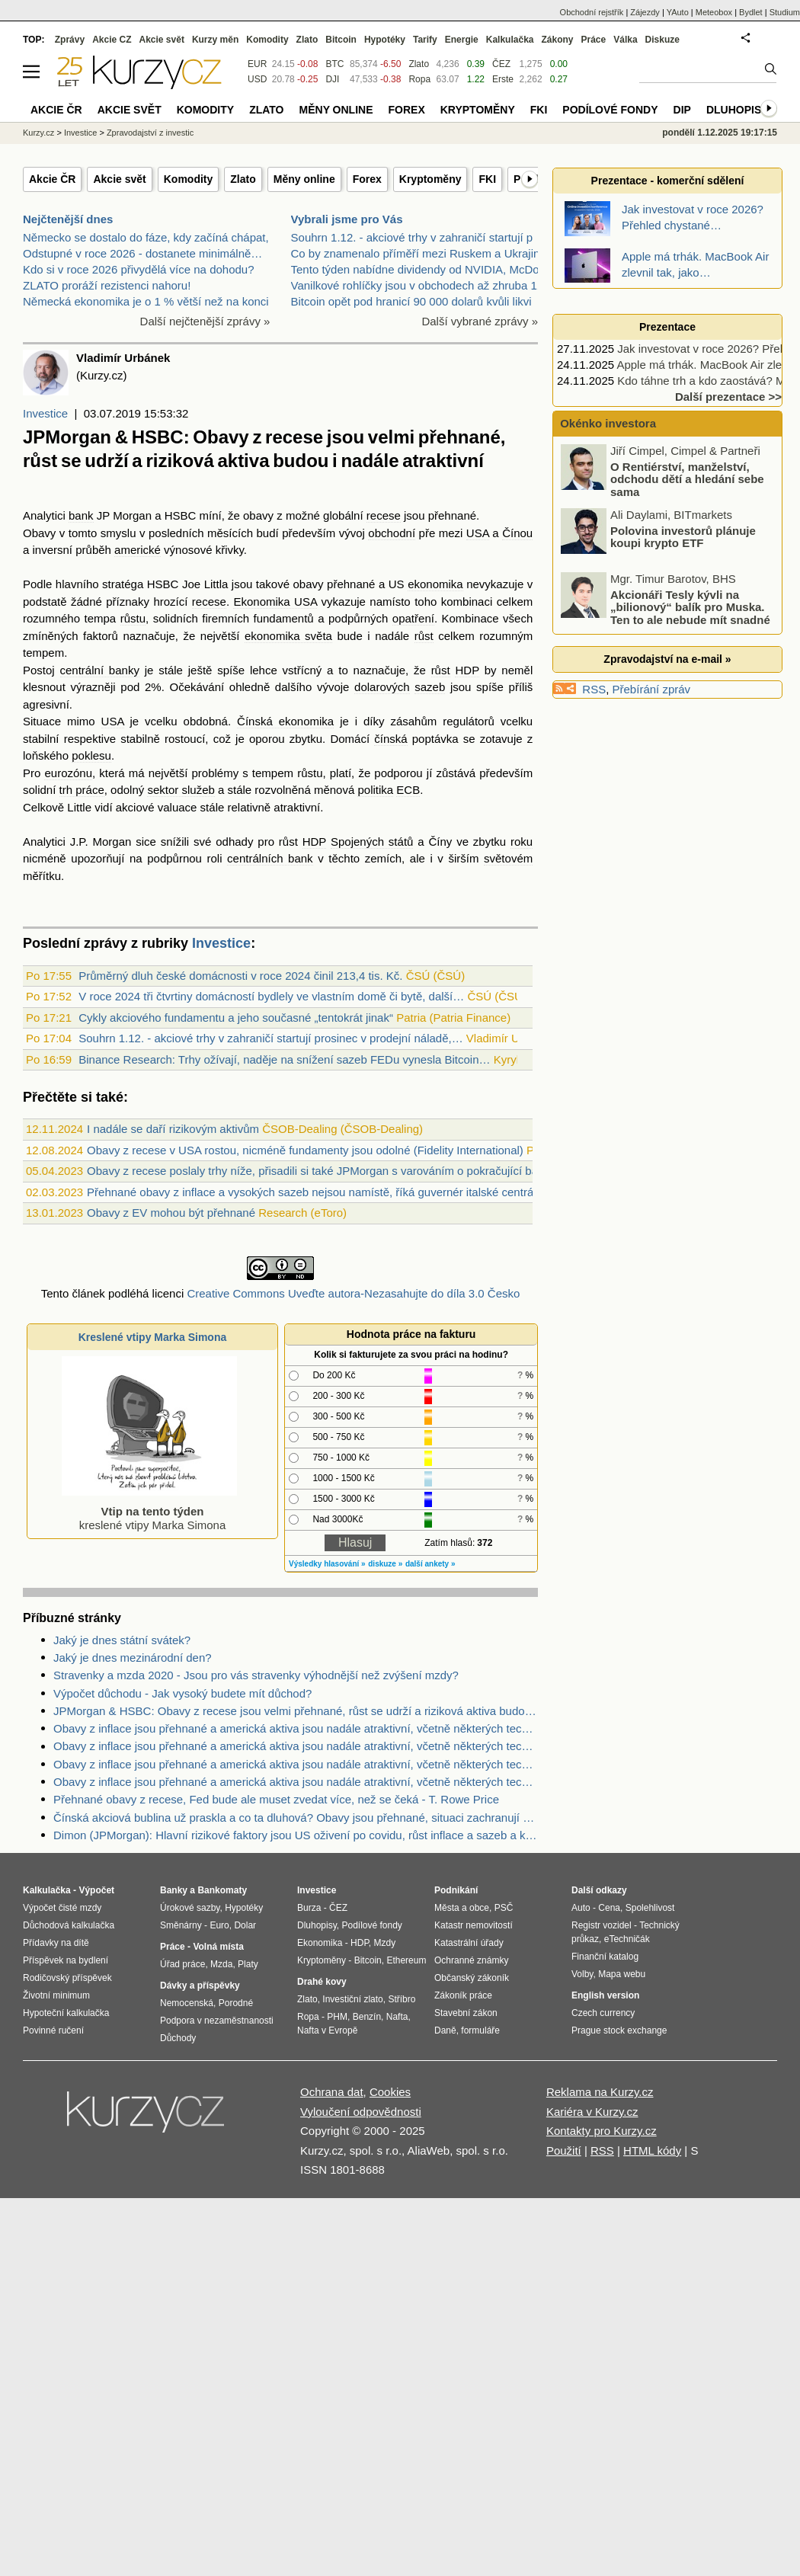 The image size is (800, 2576). Describe the element at coordinates (401, 1999) in the screenshot. I see `Stříbro` at that location.